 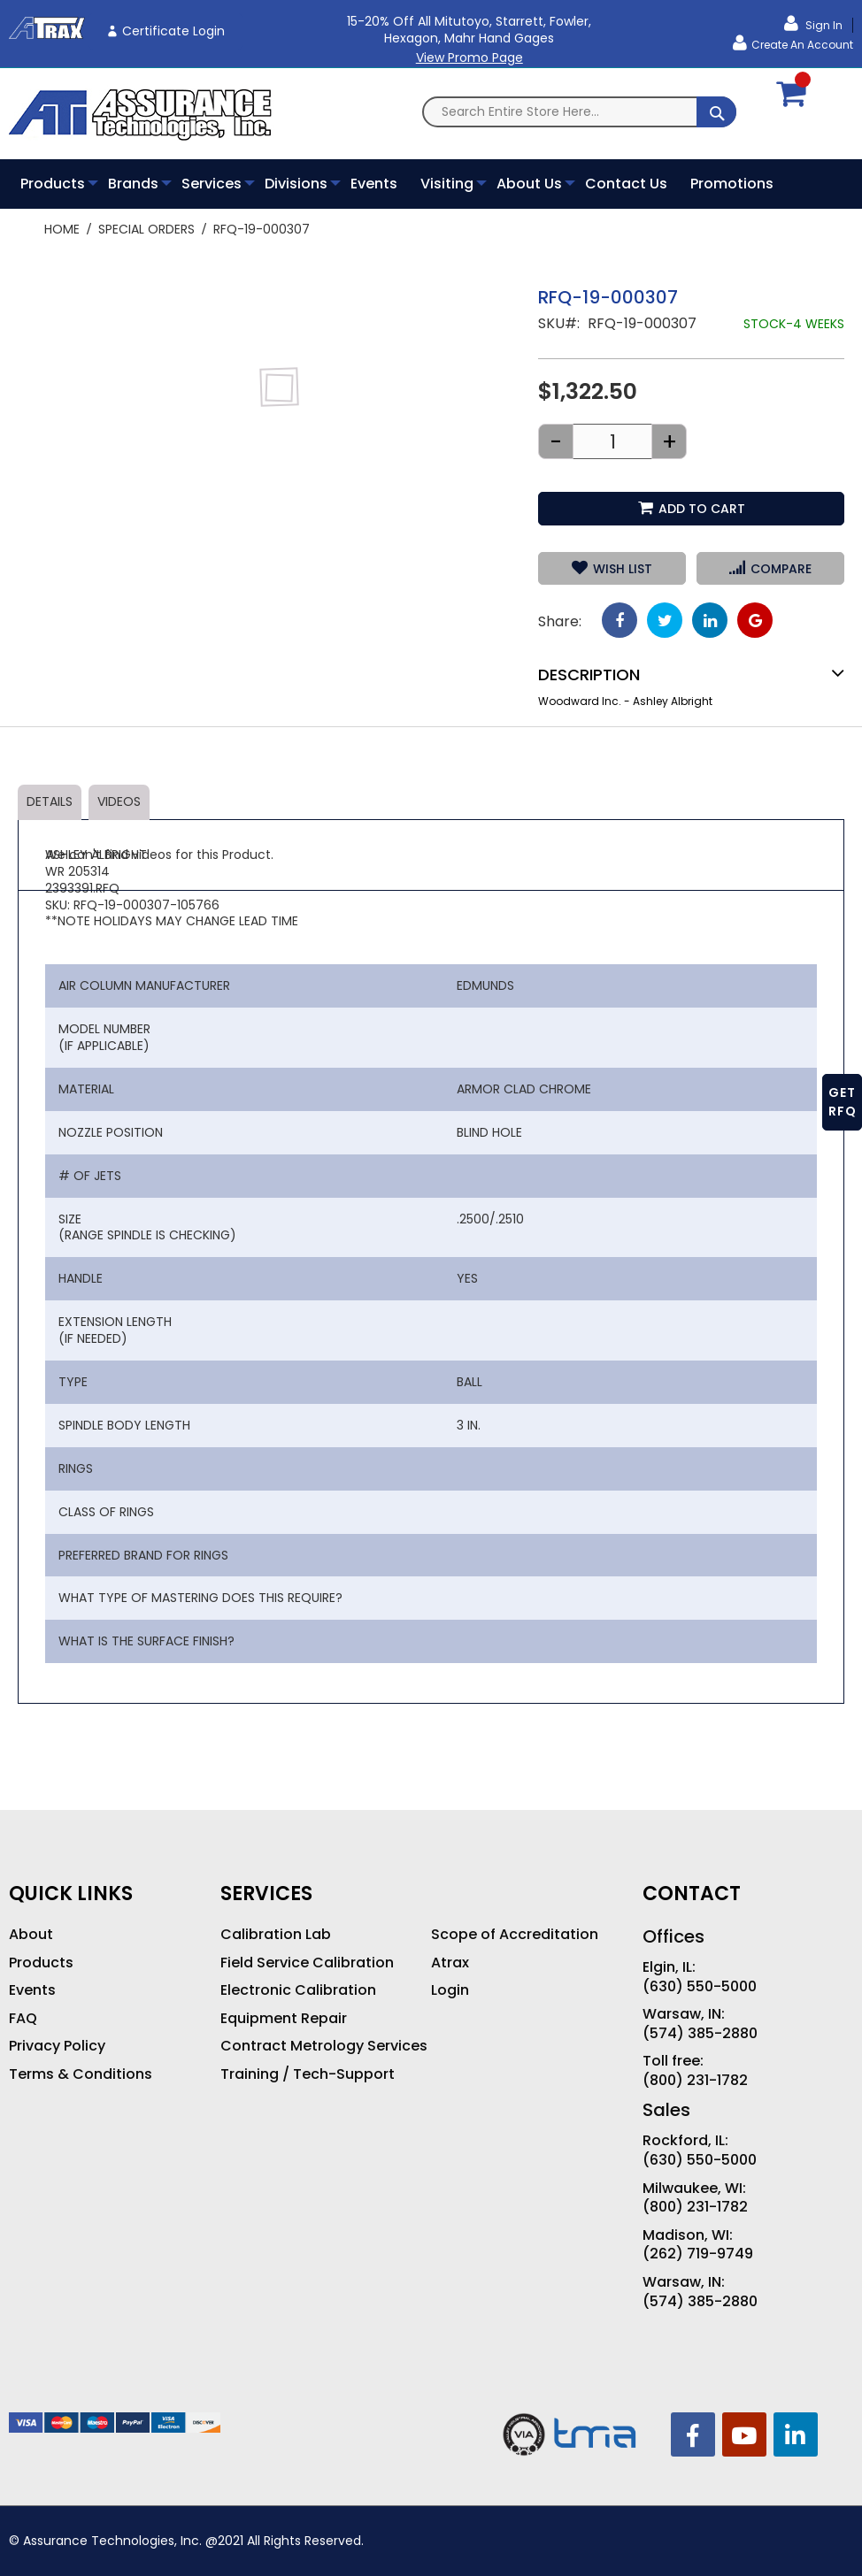 I want to click on About, so click(x=31, y=1934).